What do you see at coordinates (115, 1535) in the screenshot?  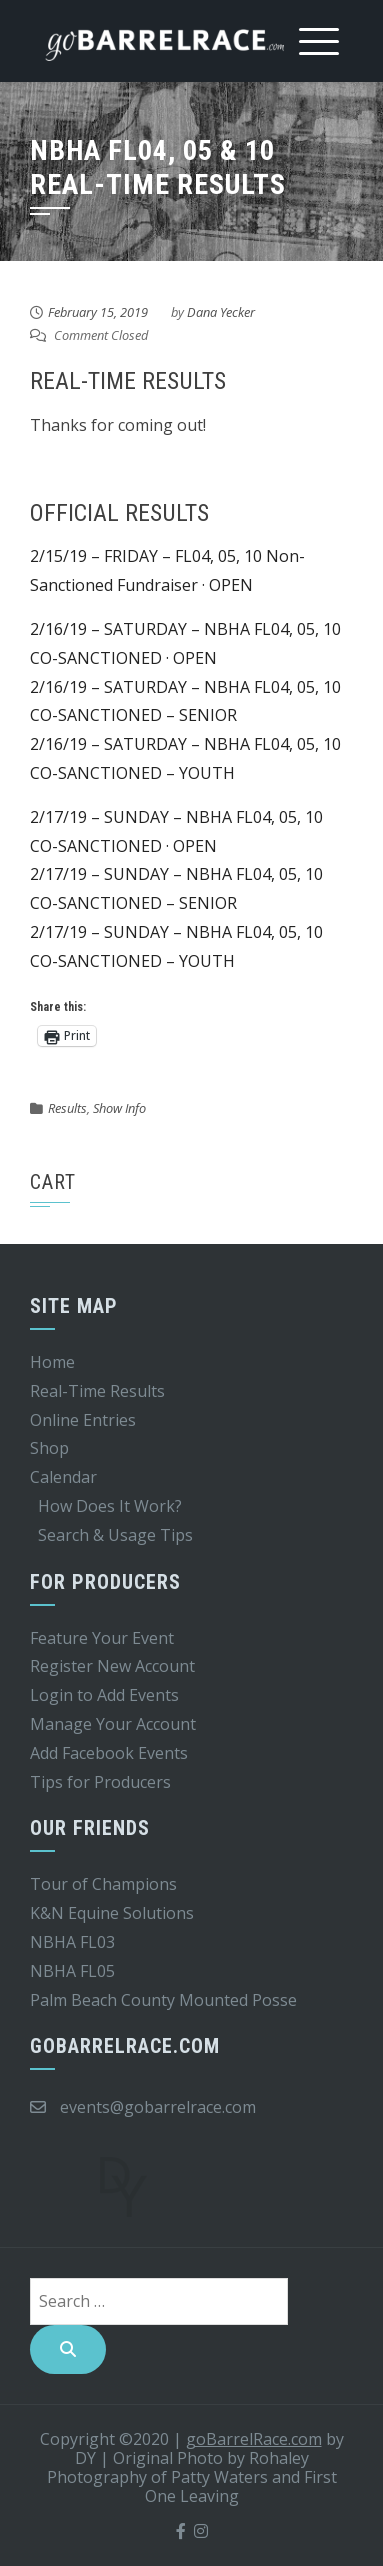 I see `Search & Usage Tips` at bounding box center [115, 1535].